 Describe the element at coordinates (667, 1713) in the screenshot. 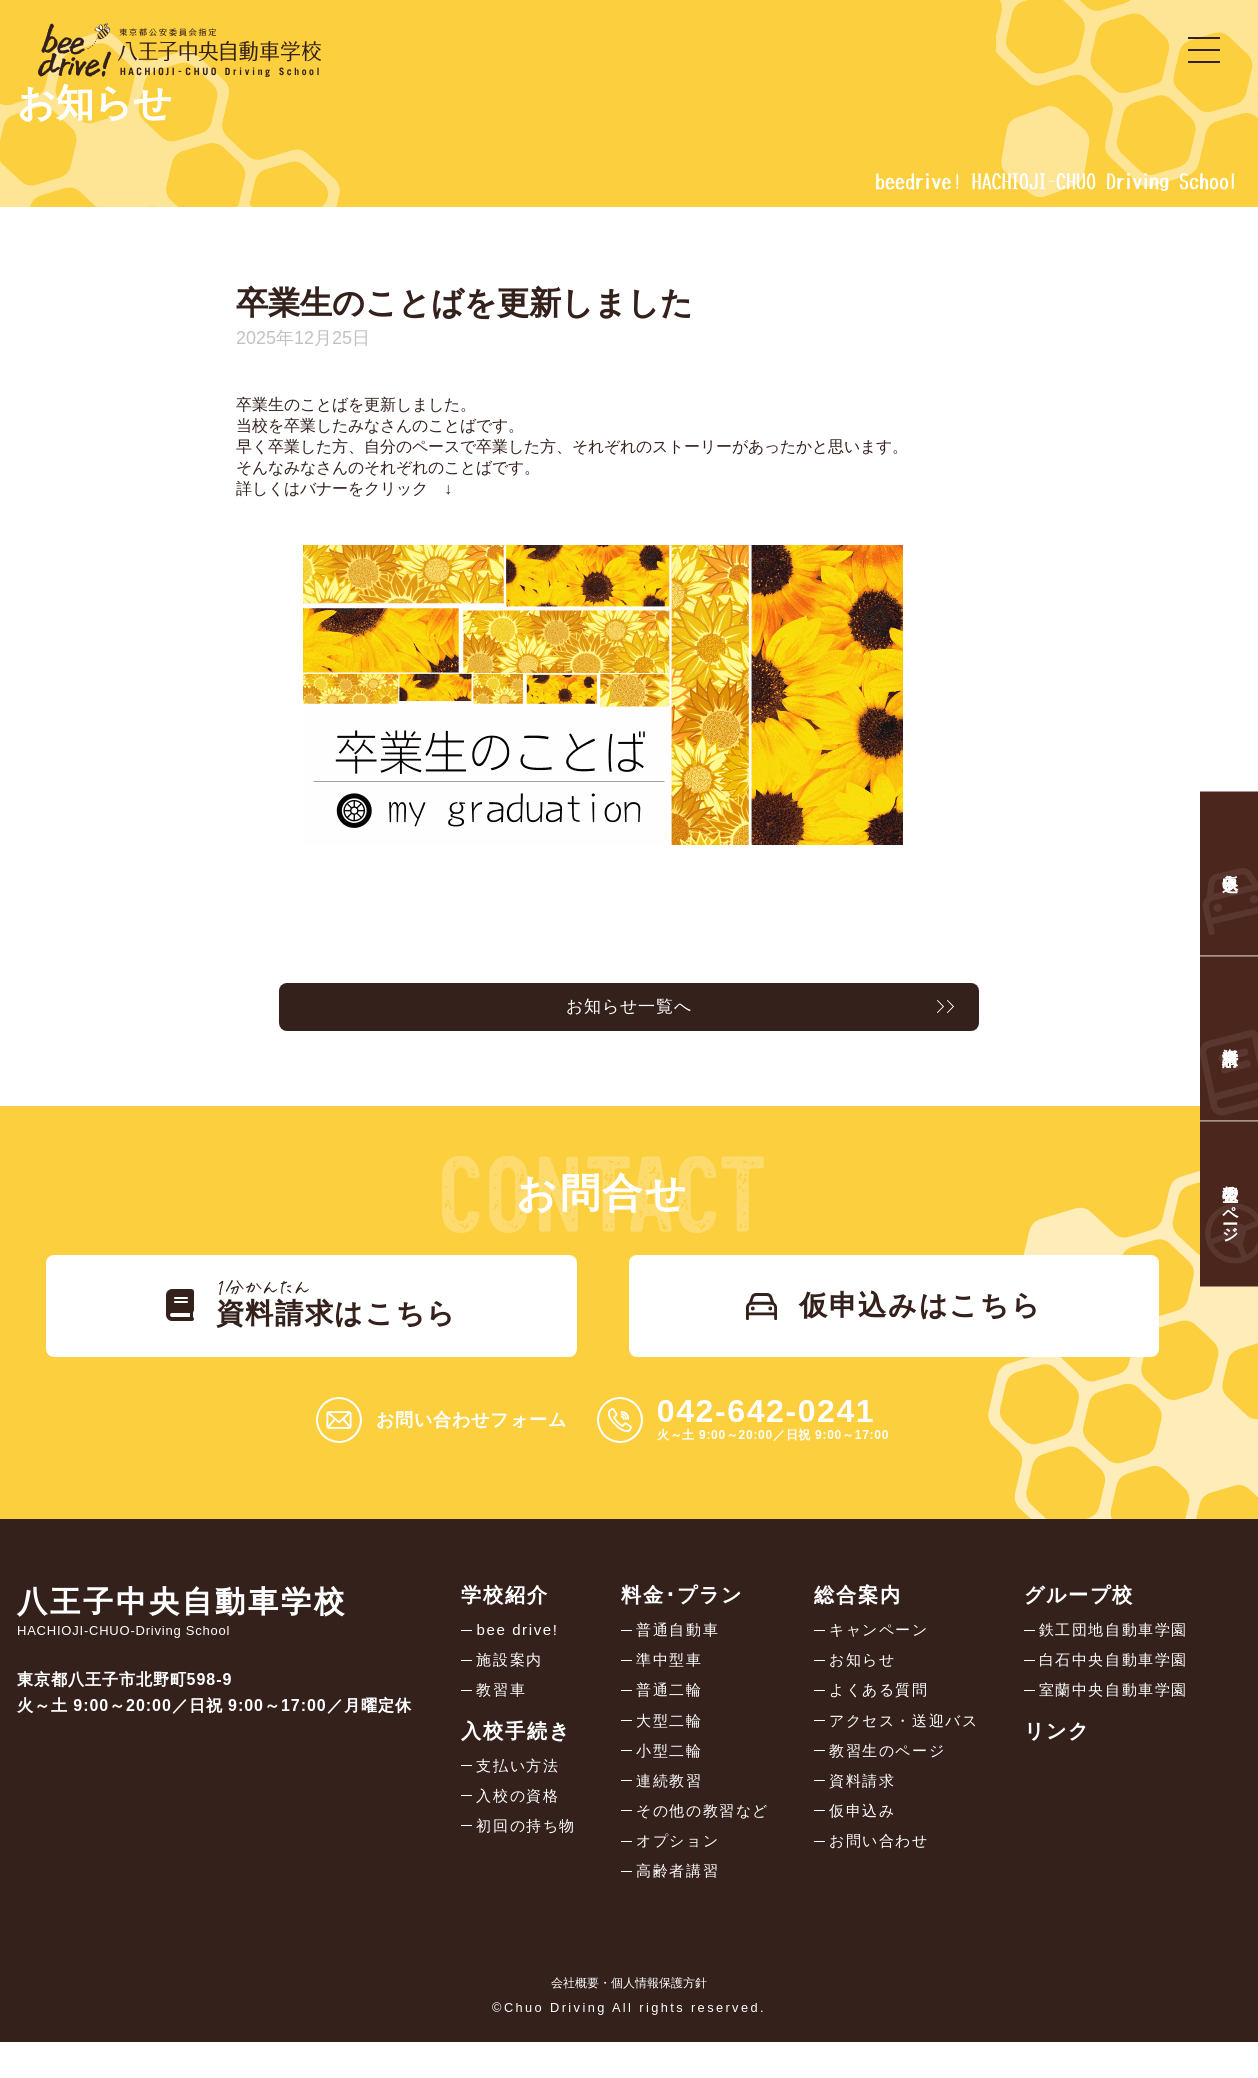

I see `普通二輪` at that location.